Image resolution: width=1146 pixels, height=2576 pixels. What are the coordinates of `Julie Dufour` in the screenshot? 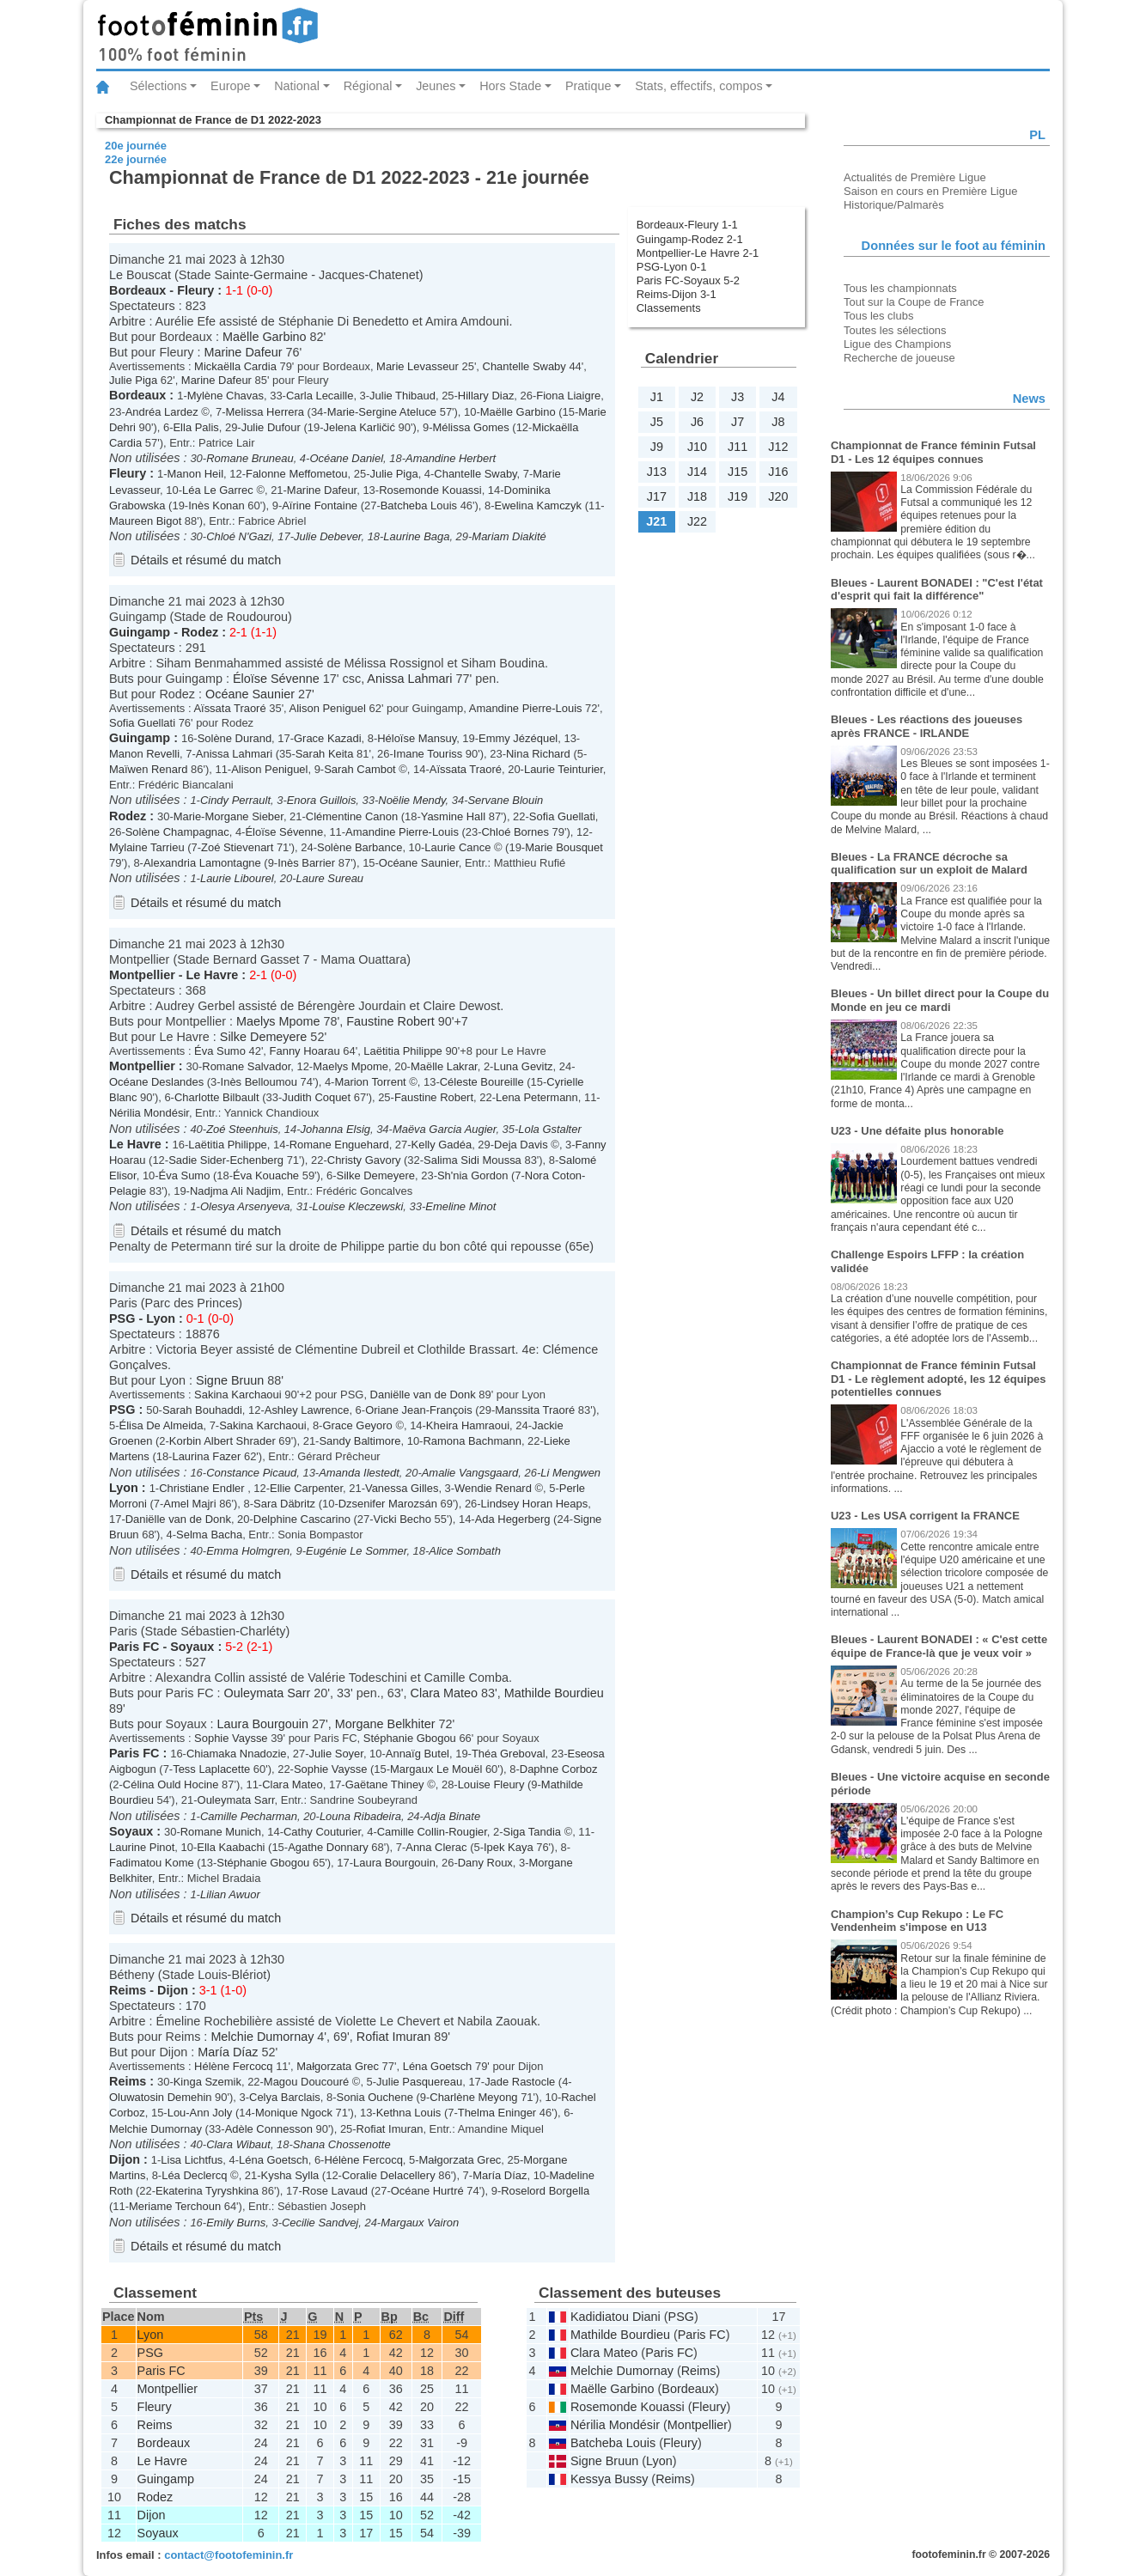 It's located at (271, 427).